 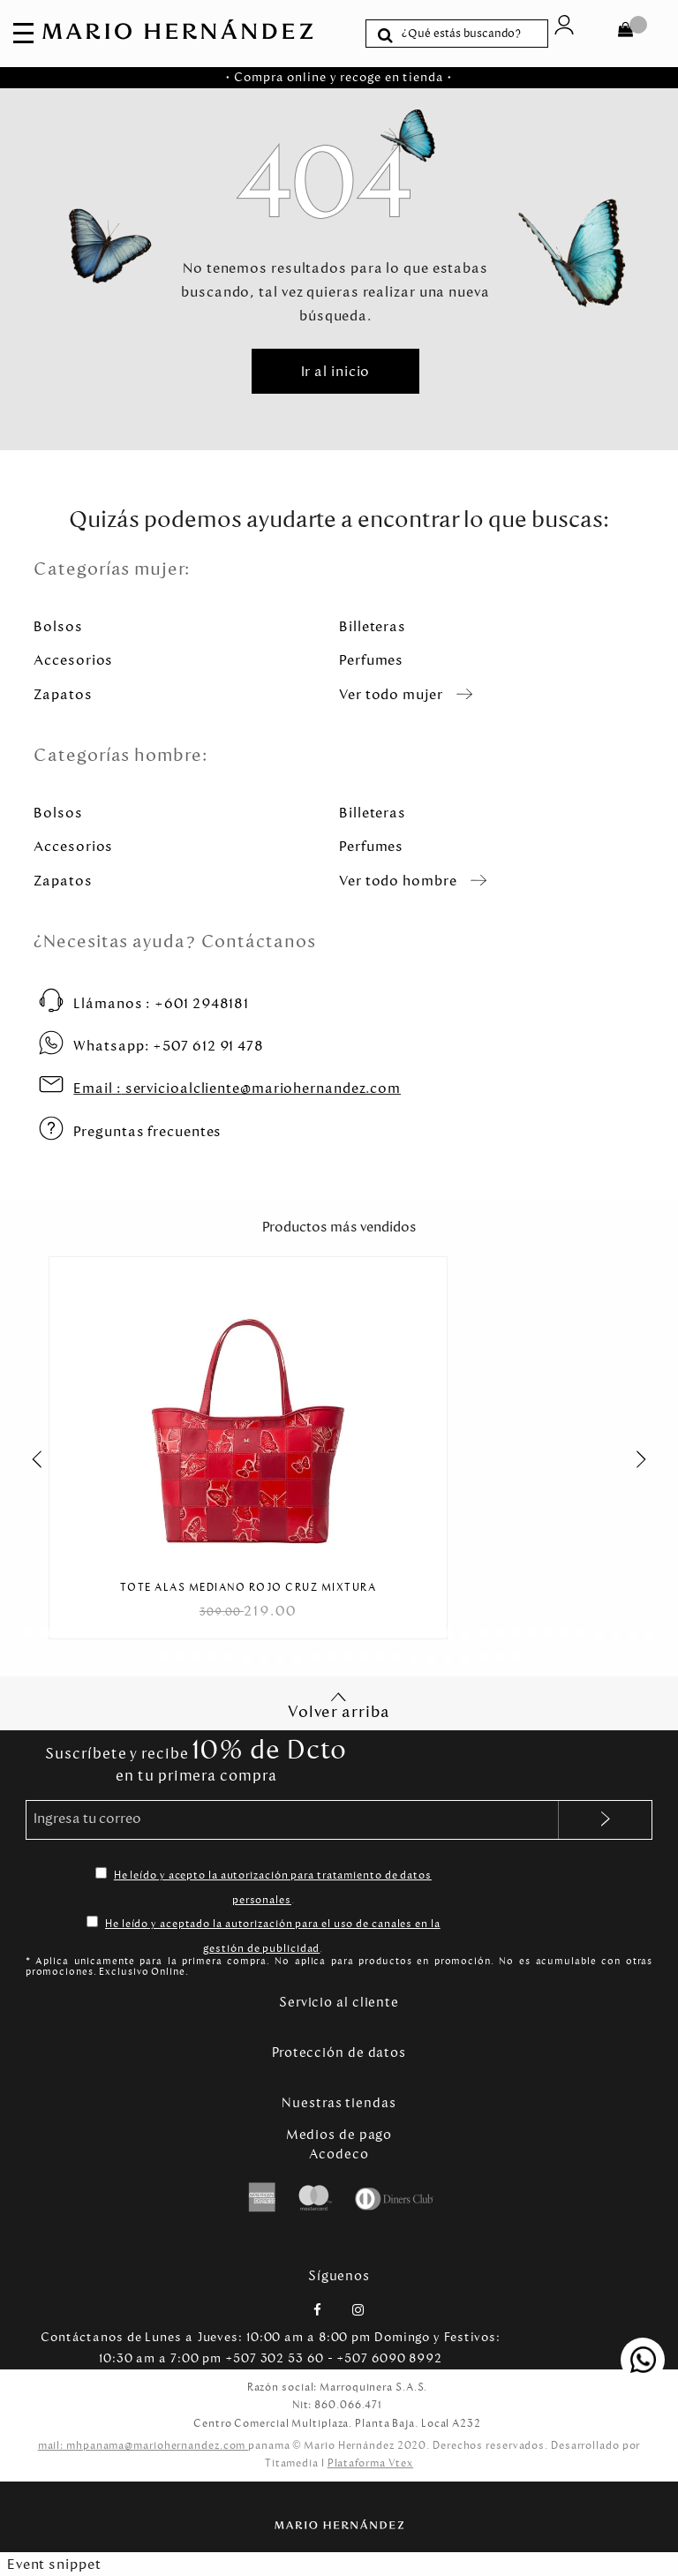 What do you see at coordinates (482, 1657) in the screenshot?
I see `[Carousel Page 58]` at bounding box center [482, 1657].